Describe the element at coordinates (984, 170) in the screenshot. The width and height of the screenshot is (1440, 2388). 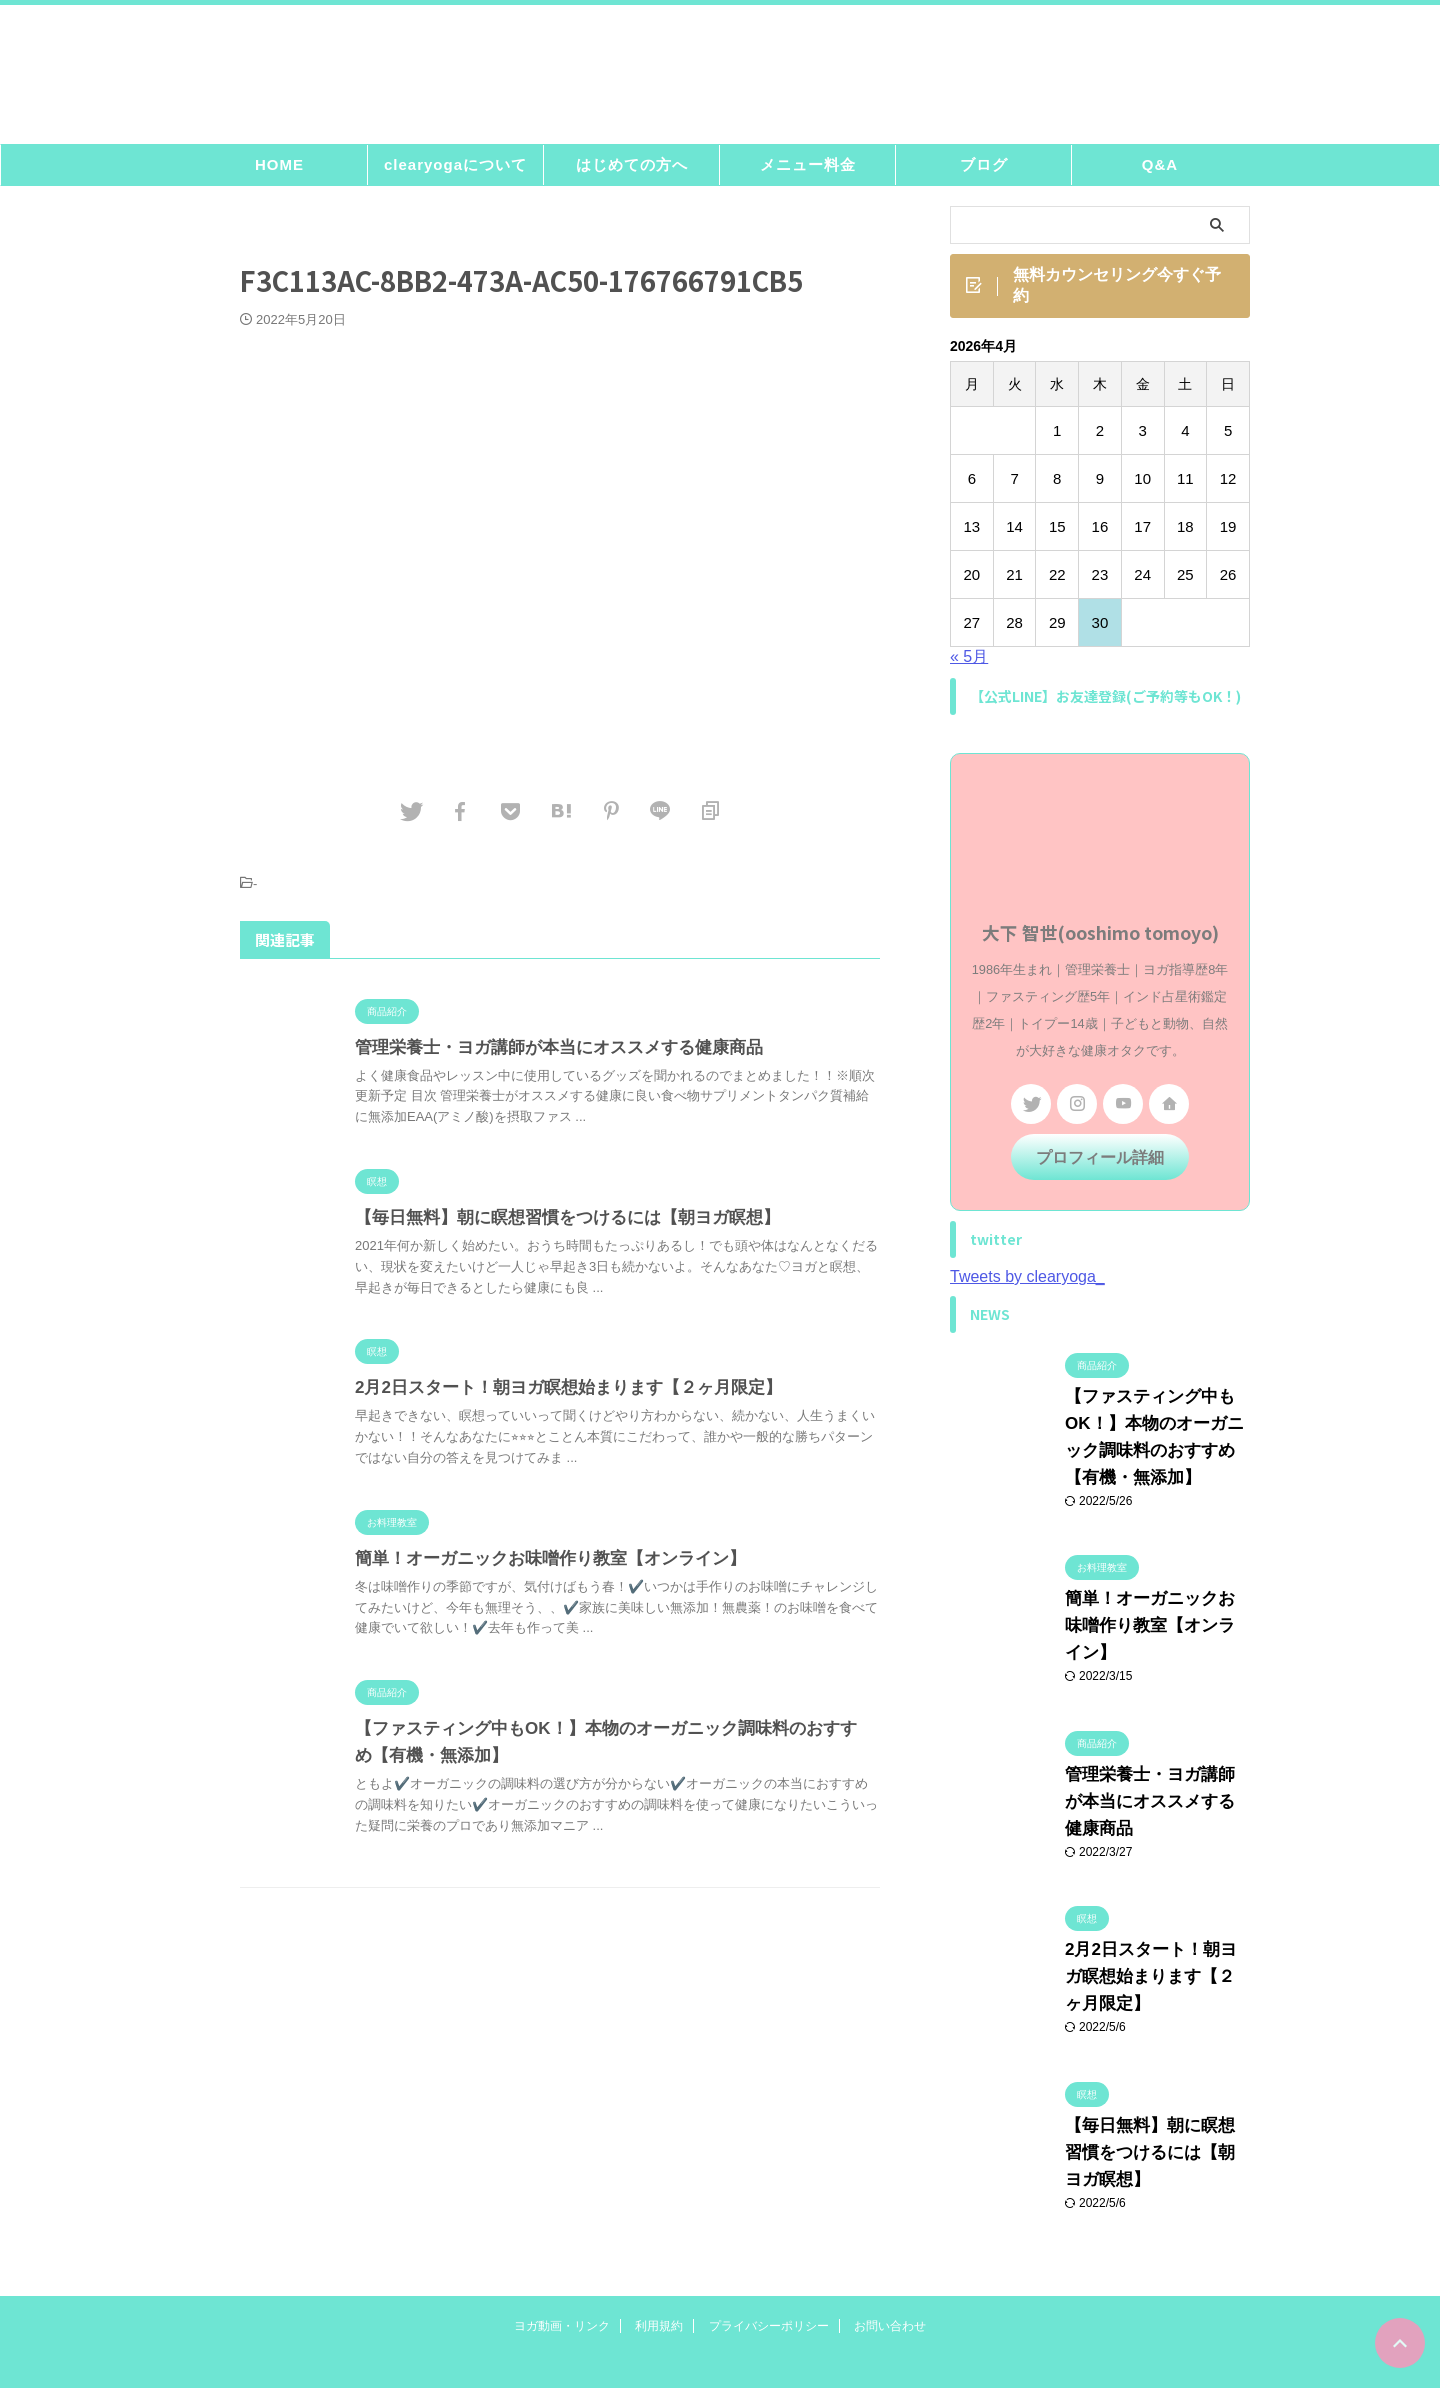
I see `ブログ` at that location.